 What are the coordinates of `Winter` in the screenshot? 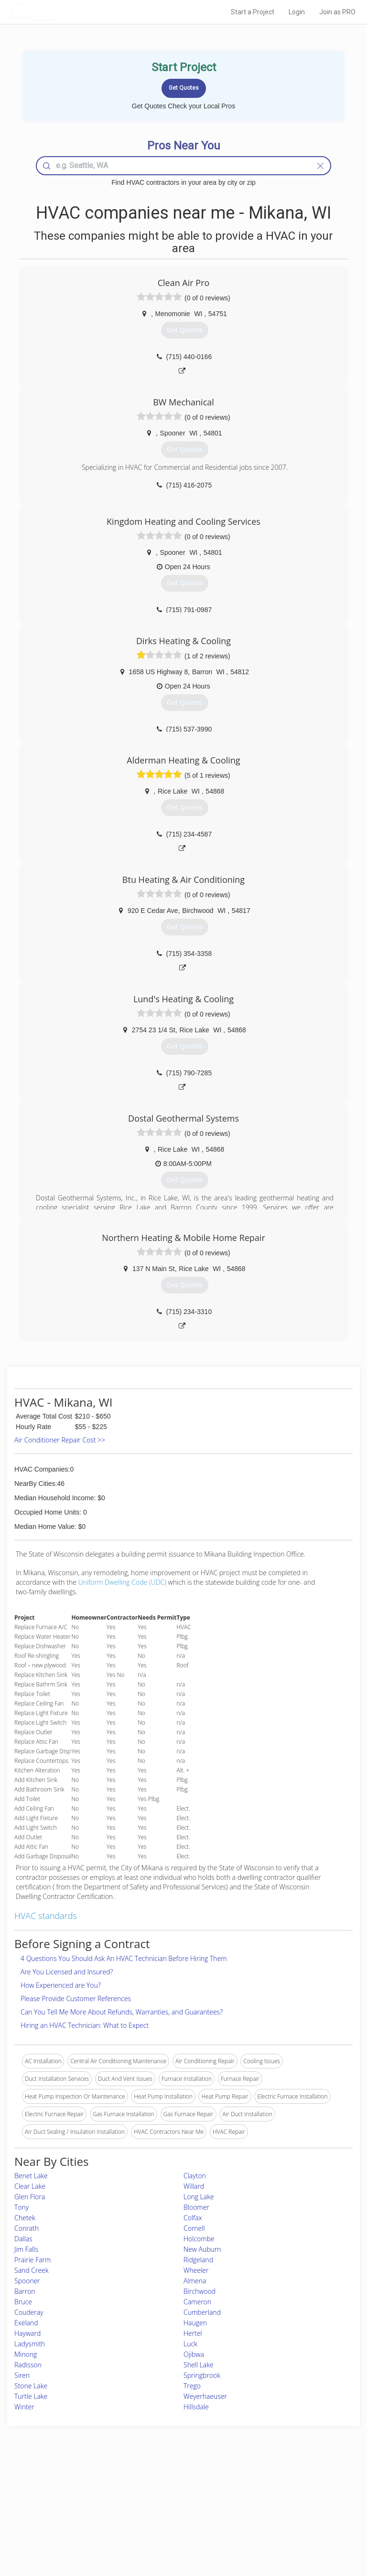 It's located at (24, 2406).